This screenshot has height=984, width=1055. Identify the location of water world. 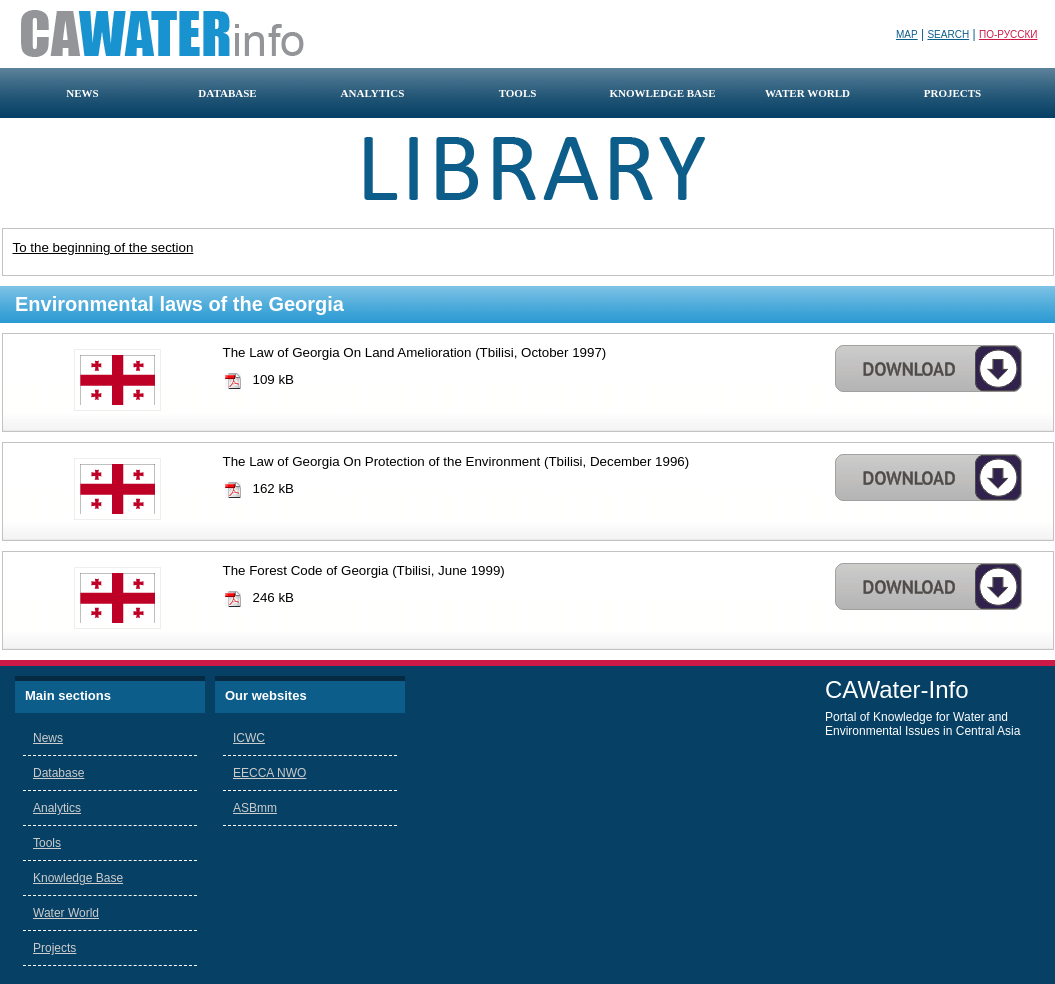
(807, 93).